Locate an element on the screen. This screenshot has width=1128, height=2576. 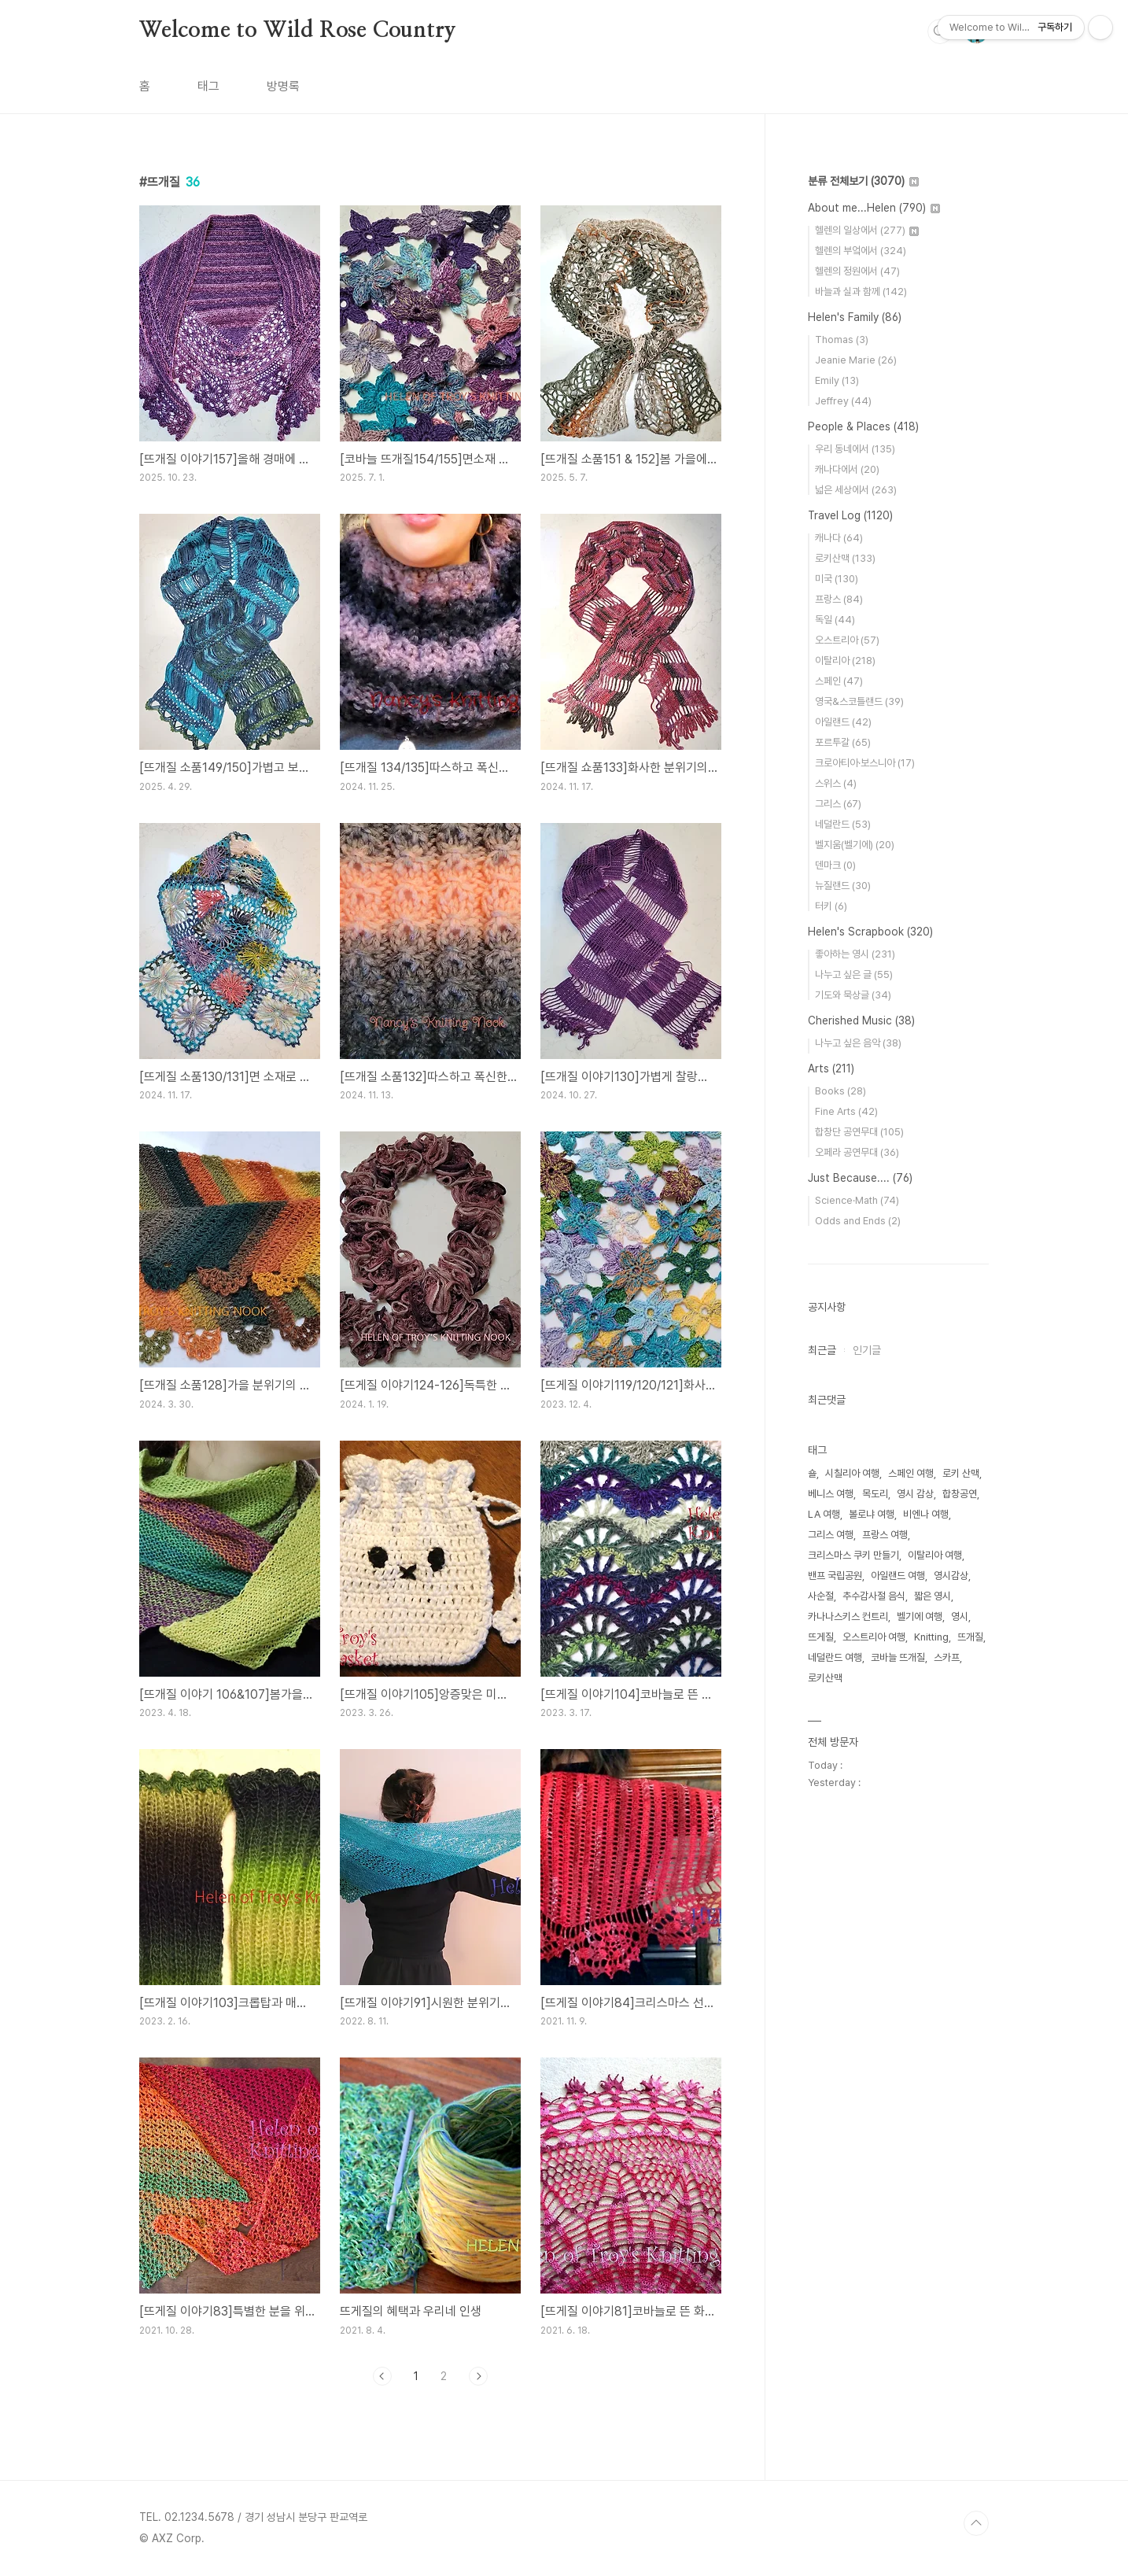
크로아티아·보스니아 is located at coordinates (865, 763).